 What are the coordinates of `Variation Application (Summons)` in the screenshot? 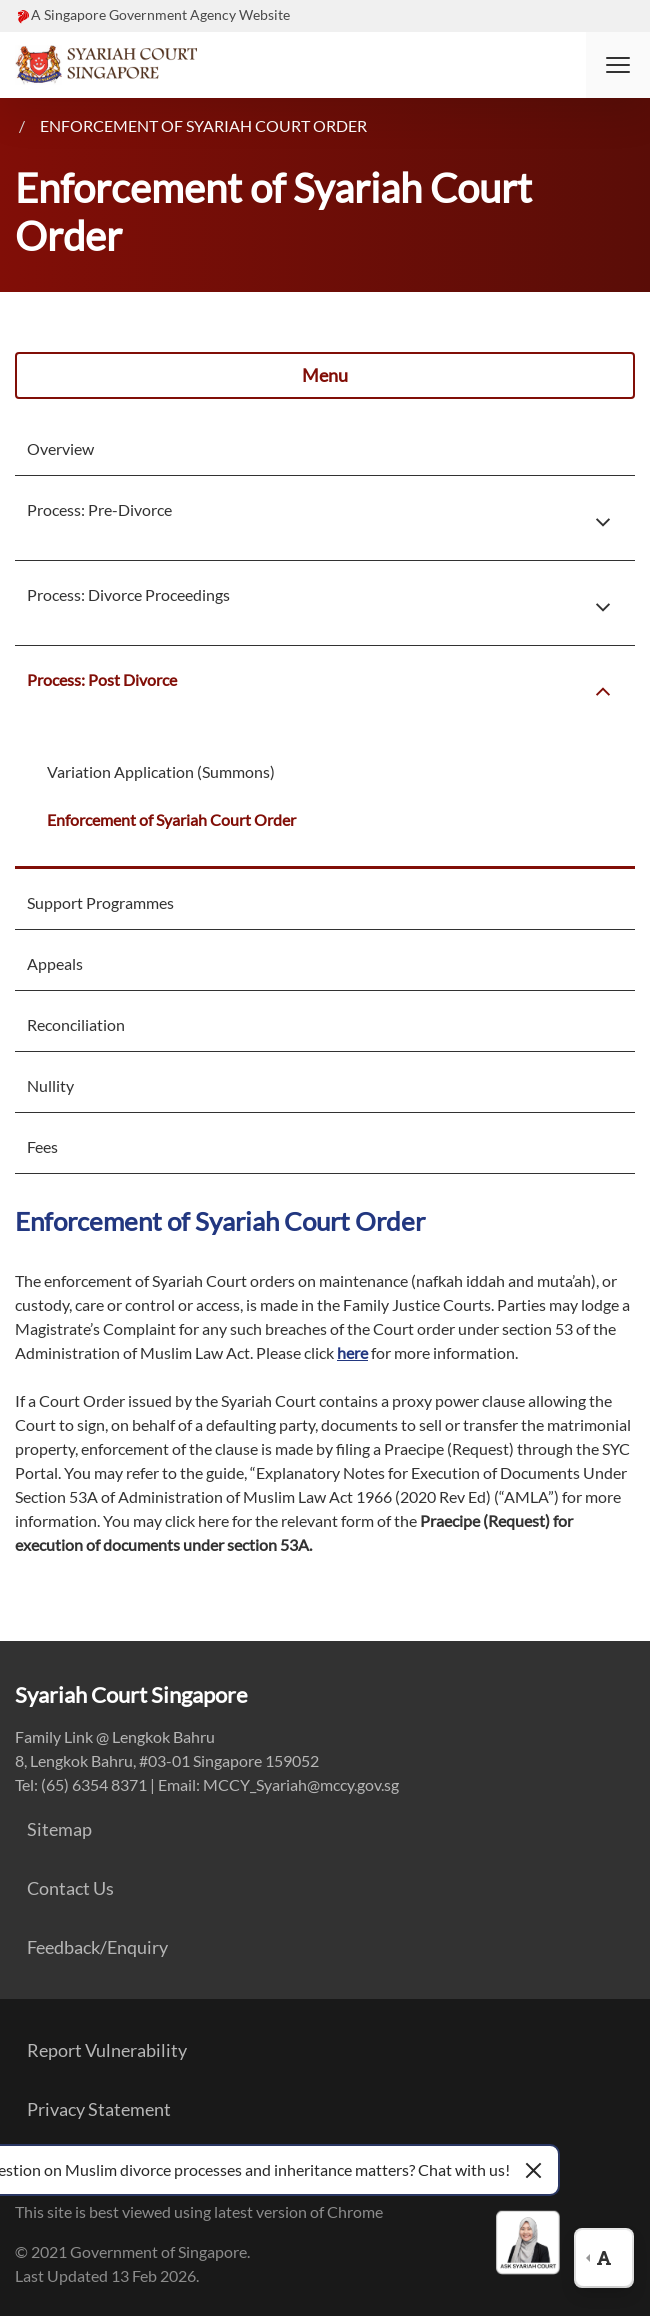 It's located at (161, 771).